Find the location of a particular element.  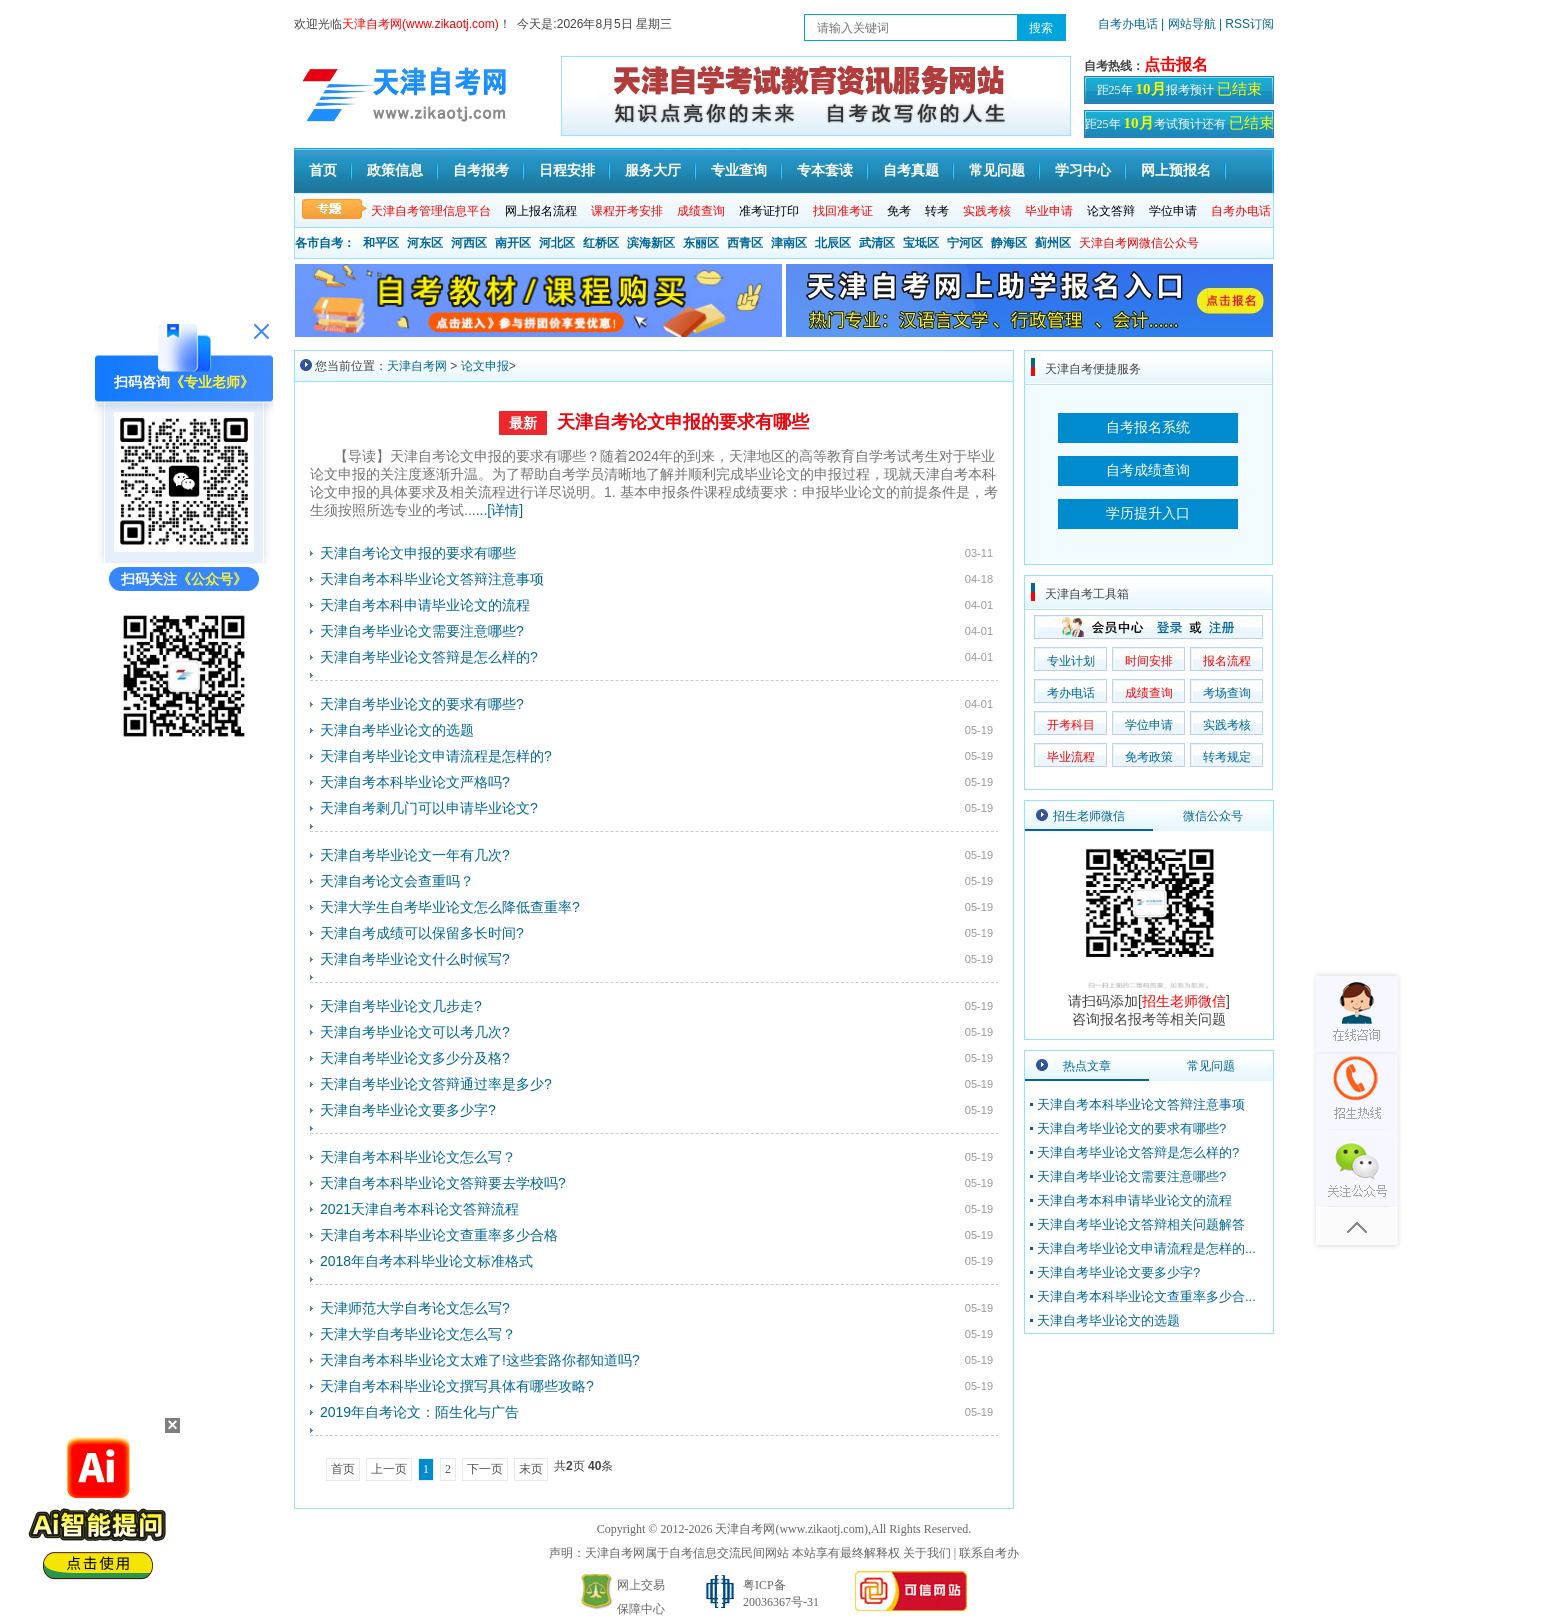

联系自考办 is located at coordinates (989, 1553).